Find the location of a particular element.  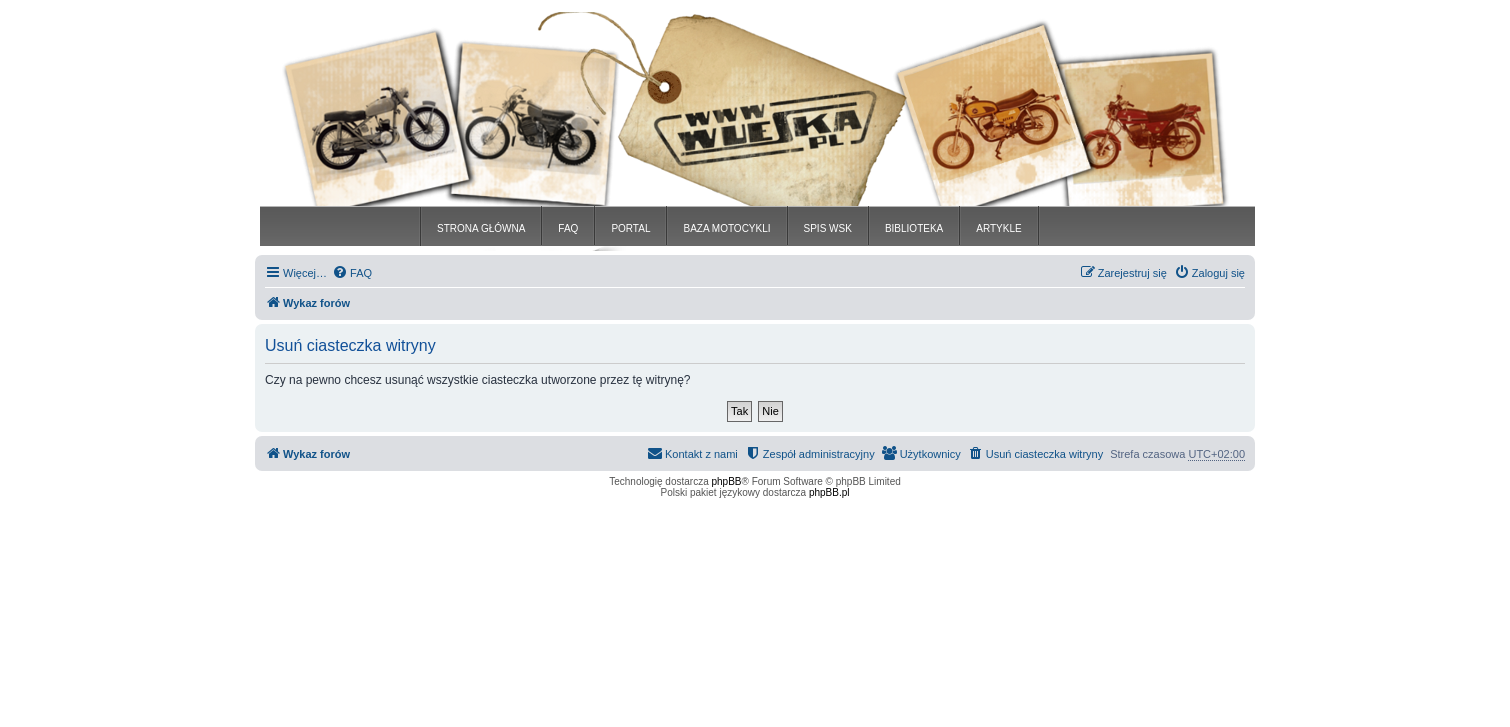

phpBB is located at coordinates (727, 481).